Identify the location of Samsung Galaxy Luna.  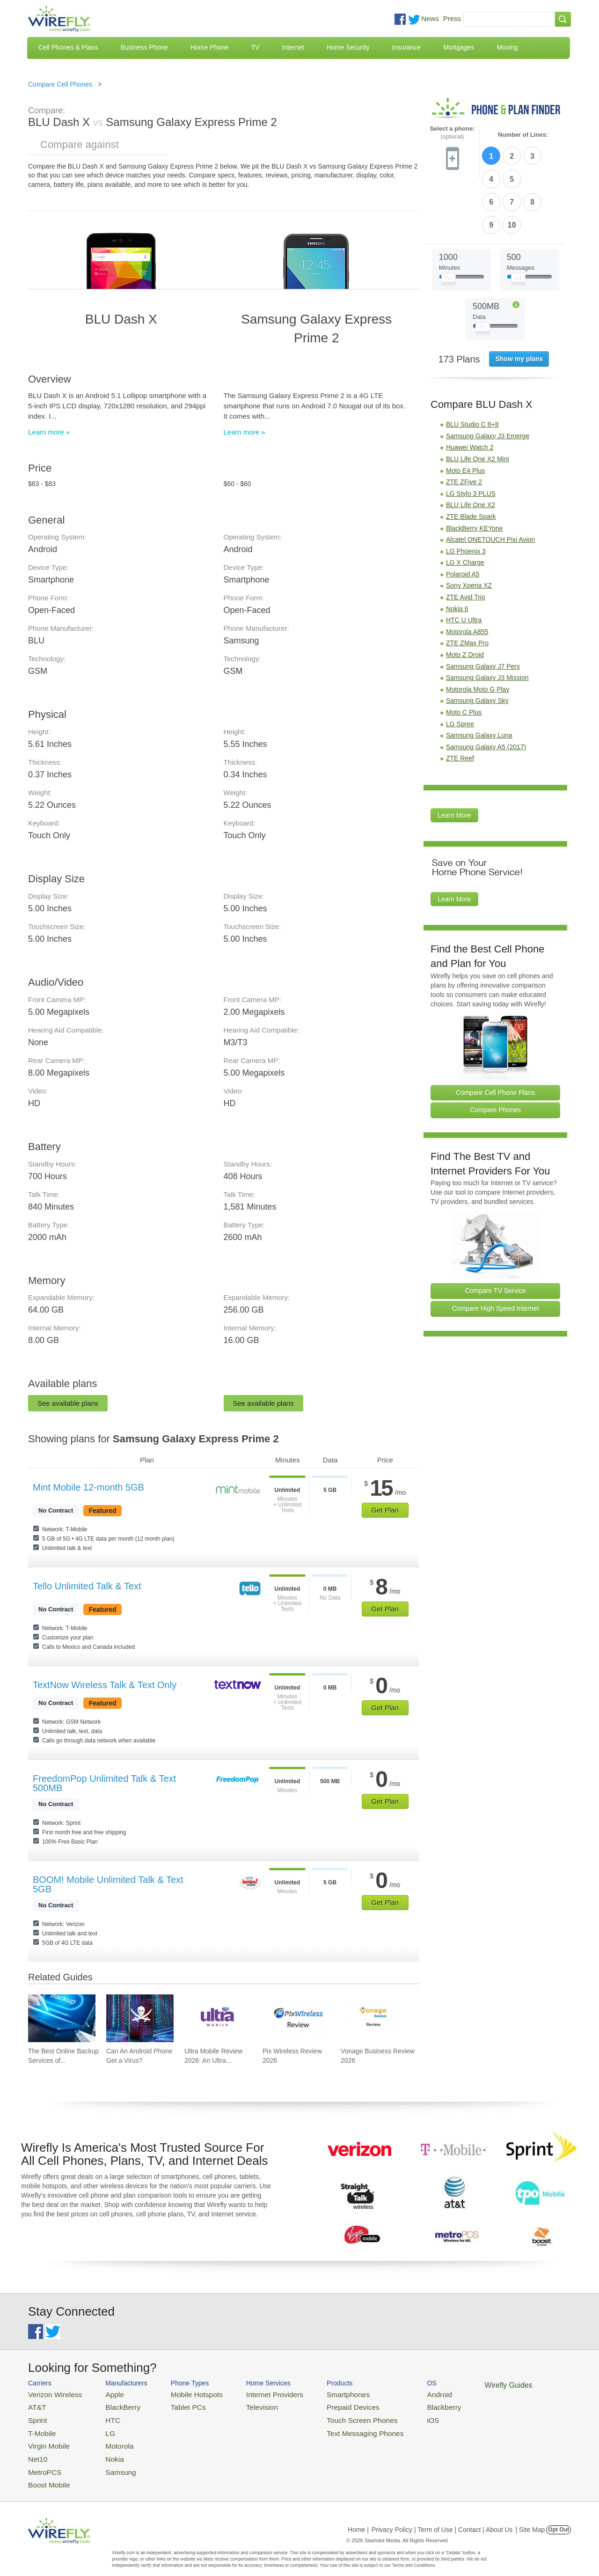
(479, 679).